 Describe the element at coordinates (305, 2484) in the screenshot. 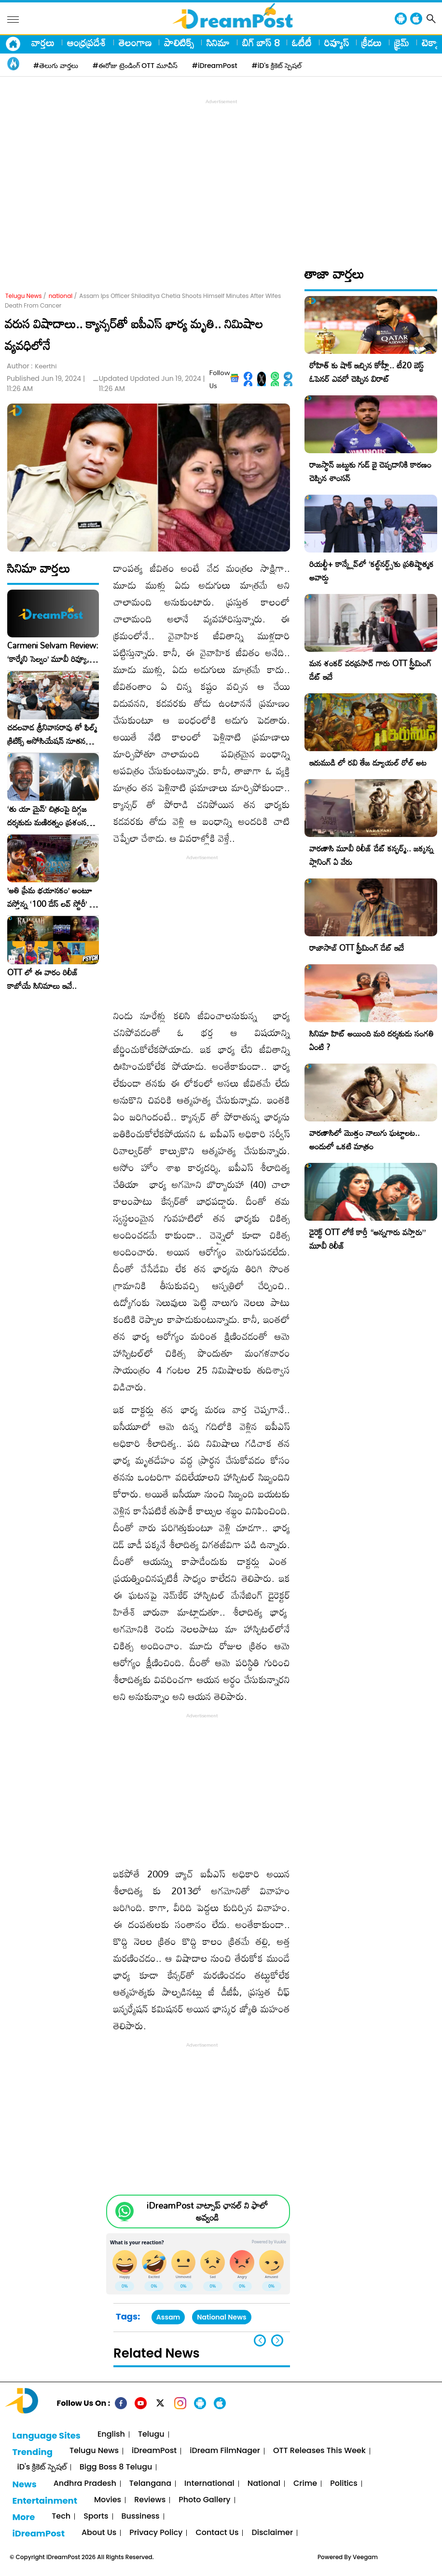

I see `Crime` at that location.